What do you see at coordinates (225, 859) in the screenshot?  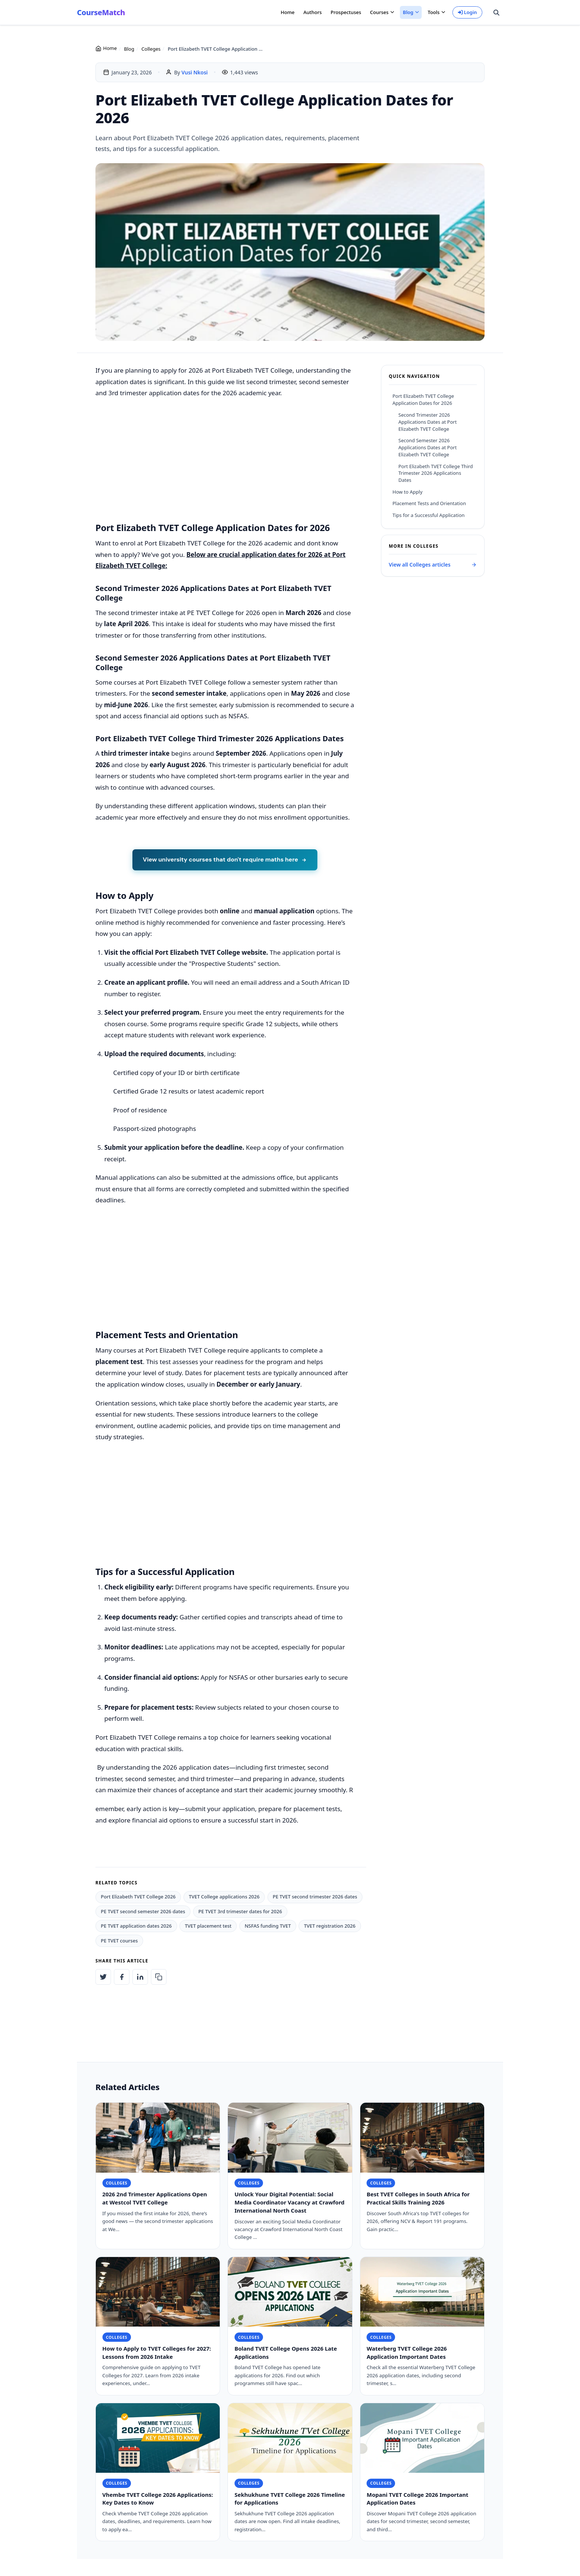 I see `View university courses that don't require maths here [View university courses that don't require maths]` at bounding box center [225, 859].